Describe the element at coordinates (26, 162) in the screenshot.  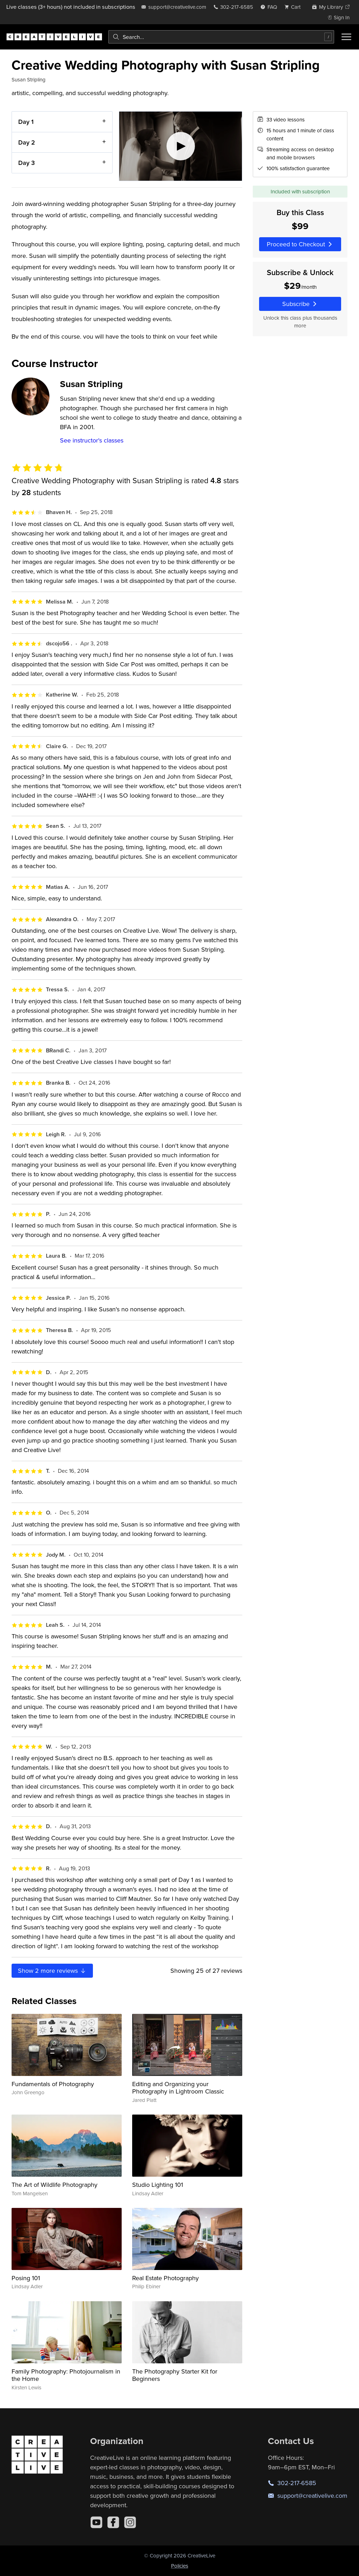
I see `Day 3` at that location.